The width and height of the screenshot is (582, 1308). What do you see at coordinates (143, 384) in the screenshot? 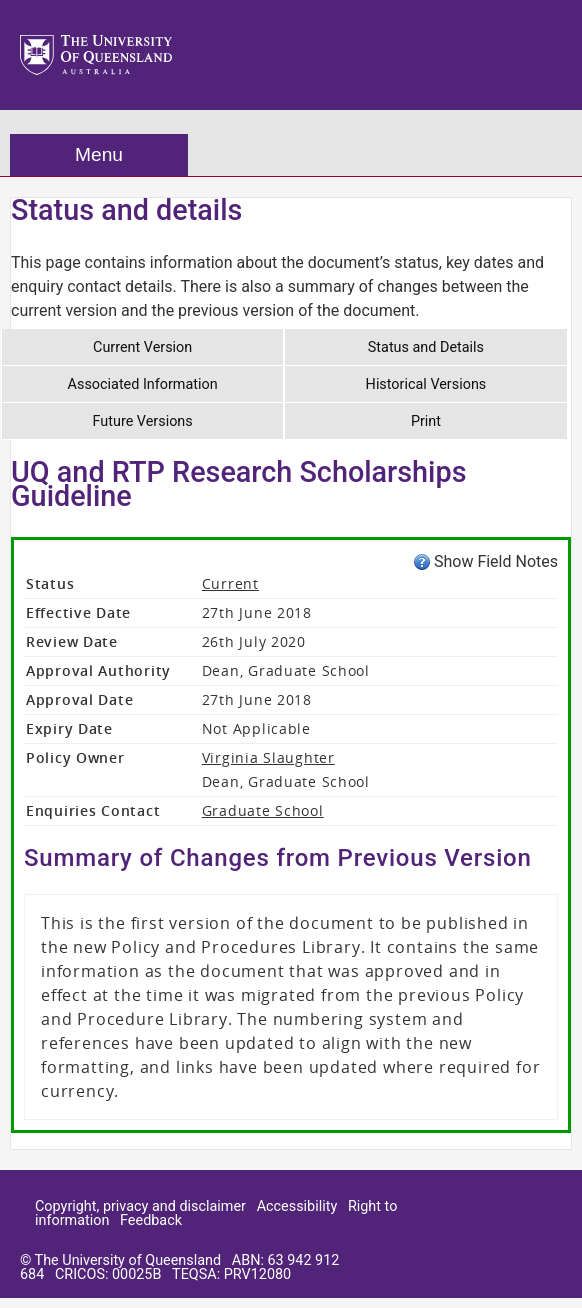
I see `Associated Information` at bounding box center [143, 384].